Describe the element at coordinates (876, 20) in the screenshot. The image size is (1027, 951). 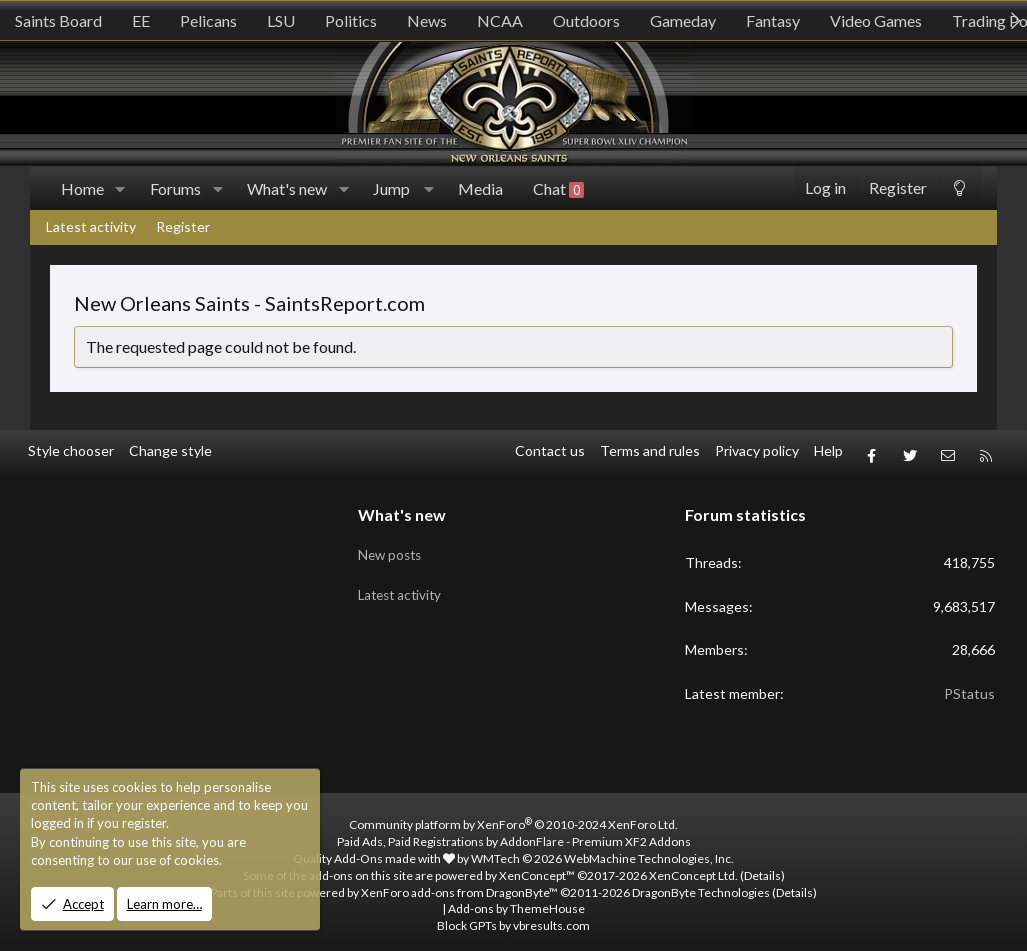
I see `Video Games` at that location.